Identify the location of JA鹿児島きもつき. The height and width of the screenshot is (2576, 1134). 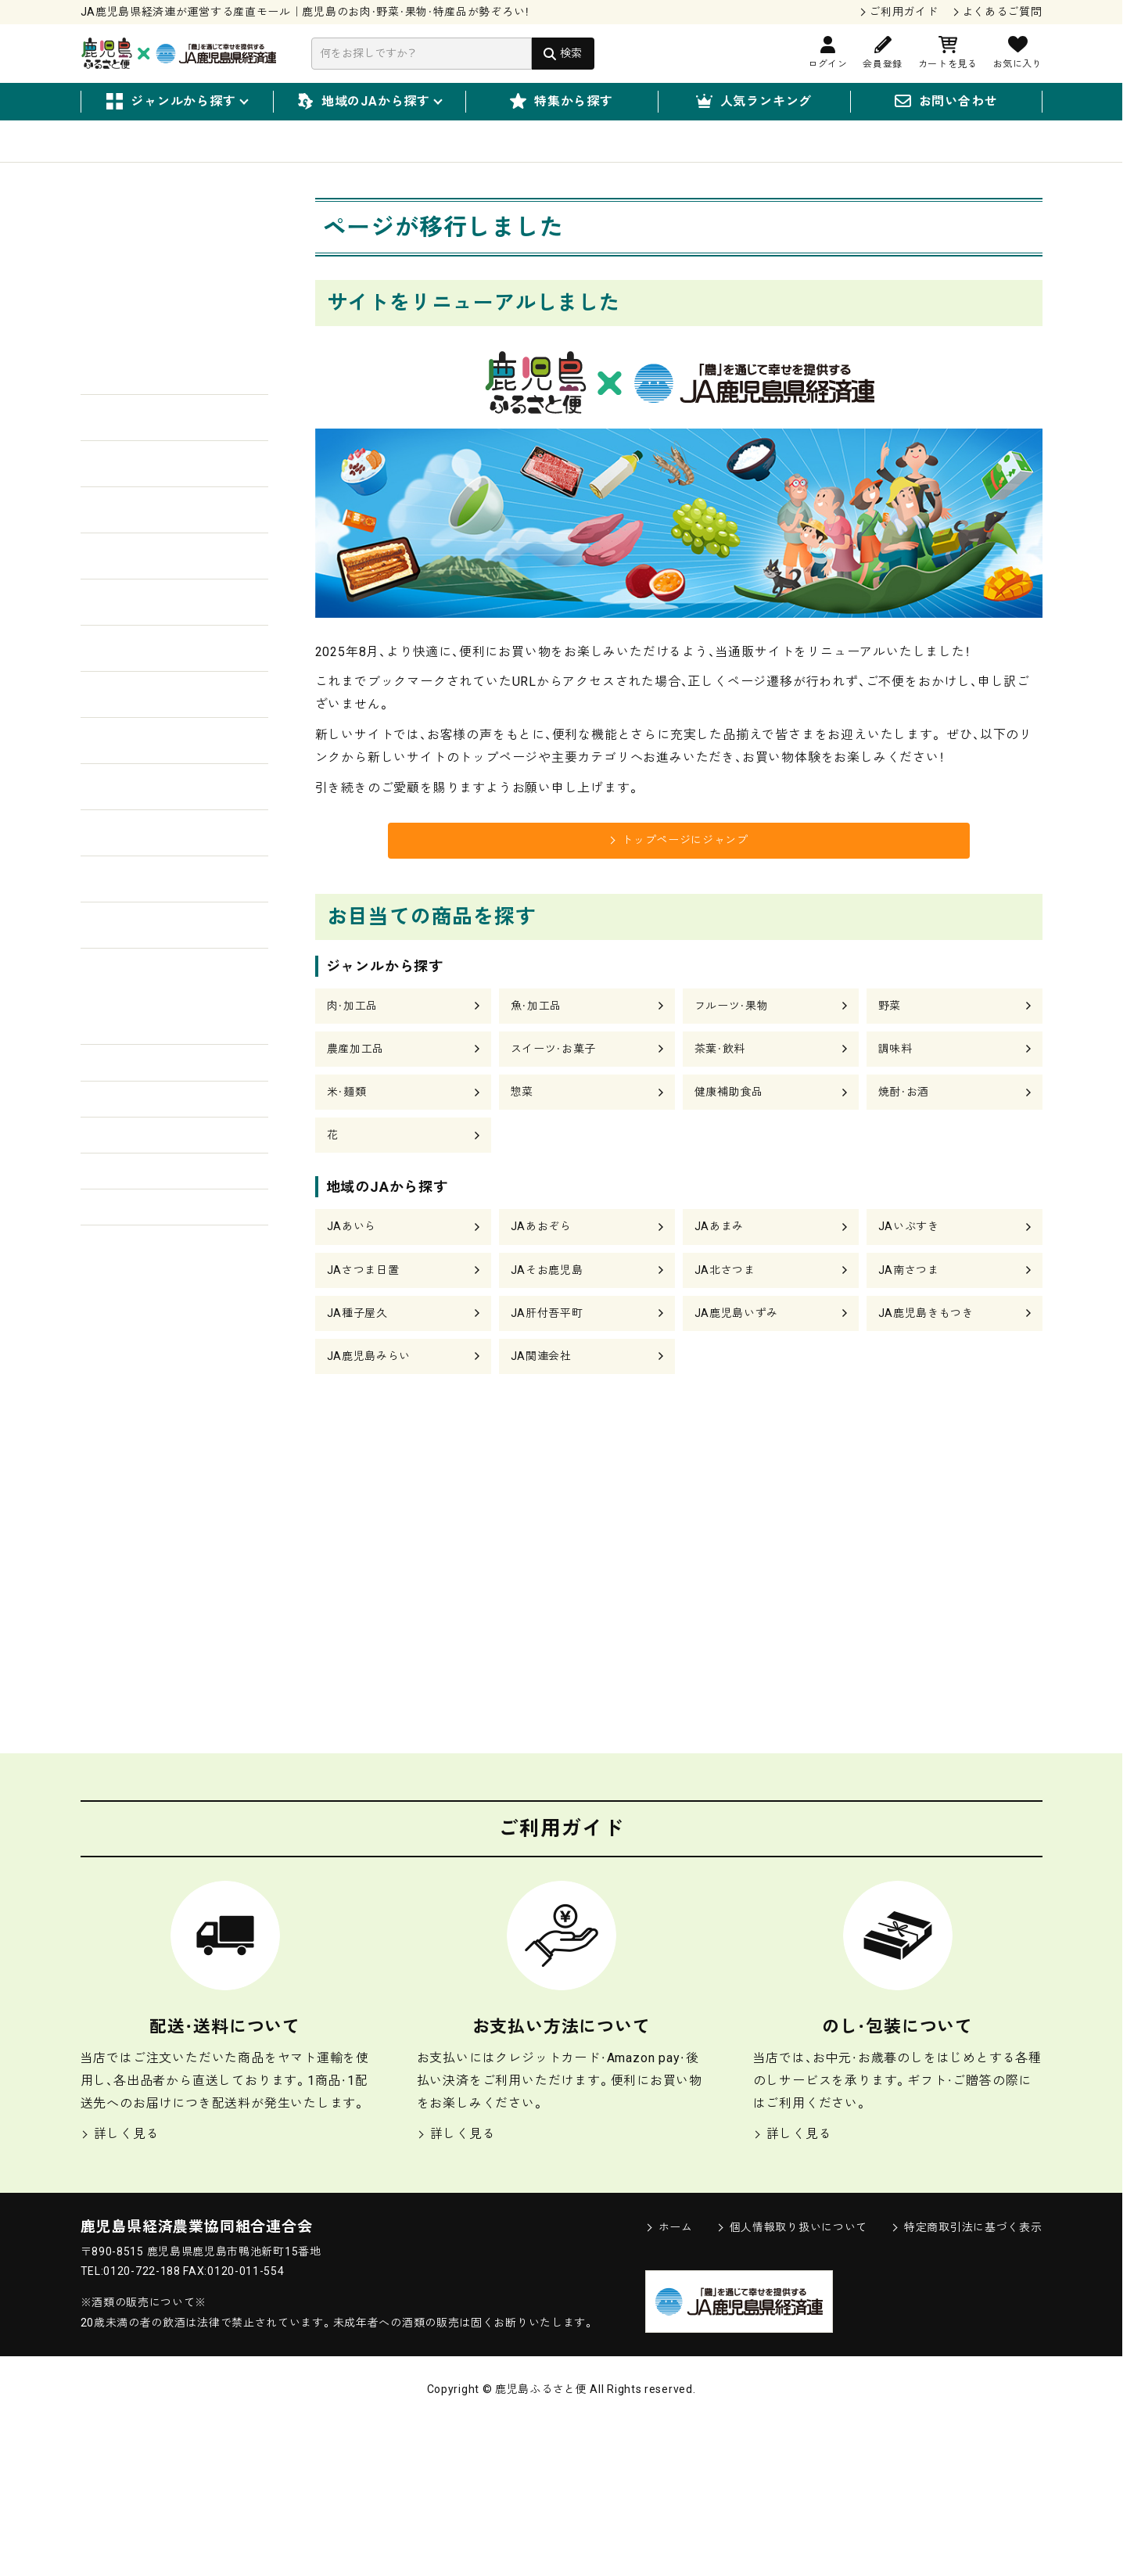
(932, 1363).